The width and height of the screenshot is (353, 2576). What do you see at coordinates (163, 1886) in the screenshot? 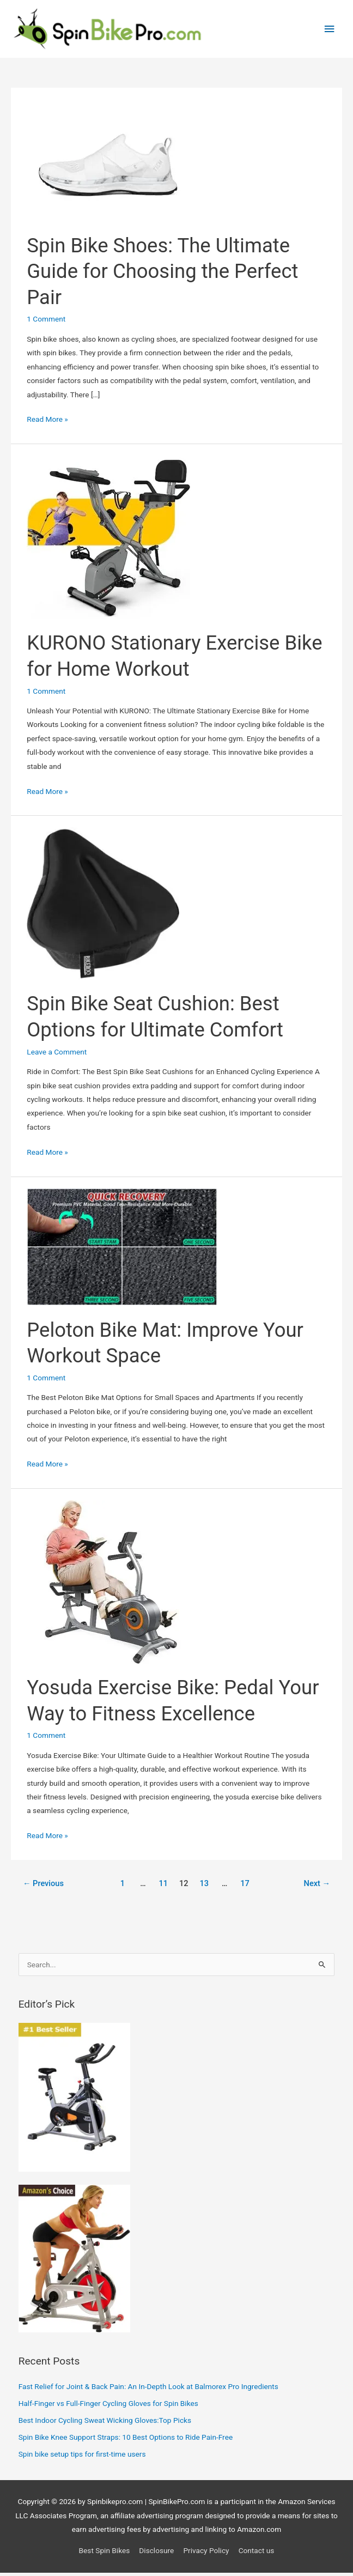
I see `11` at bounding box center [163, 1886].